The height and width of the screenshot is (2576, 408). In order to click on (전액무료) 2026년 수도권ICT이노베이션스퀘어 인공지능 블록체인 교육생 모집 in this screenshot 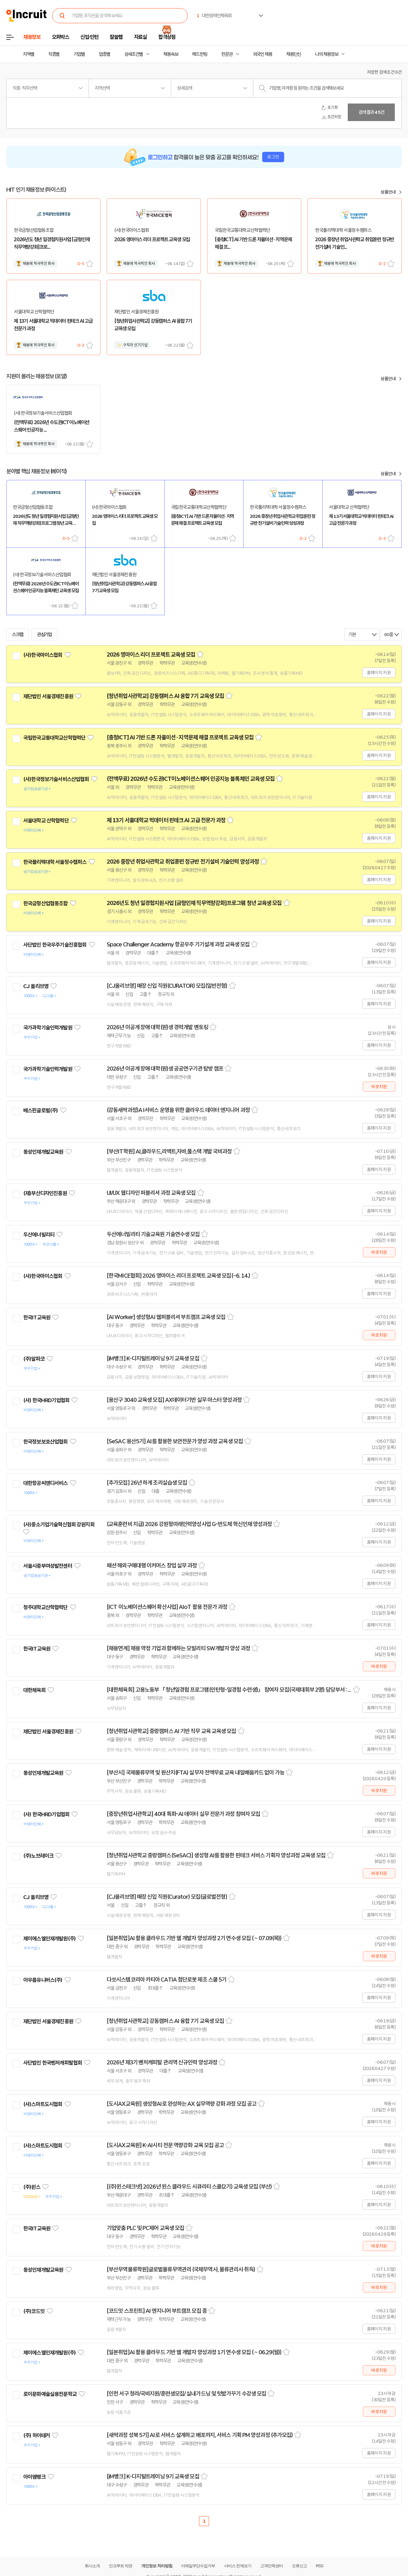, I will do `click(191, 779)`.